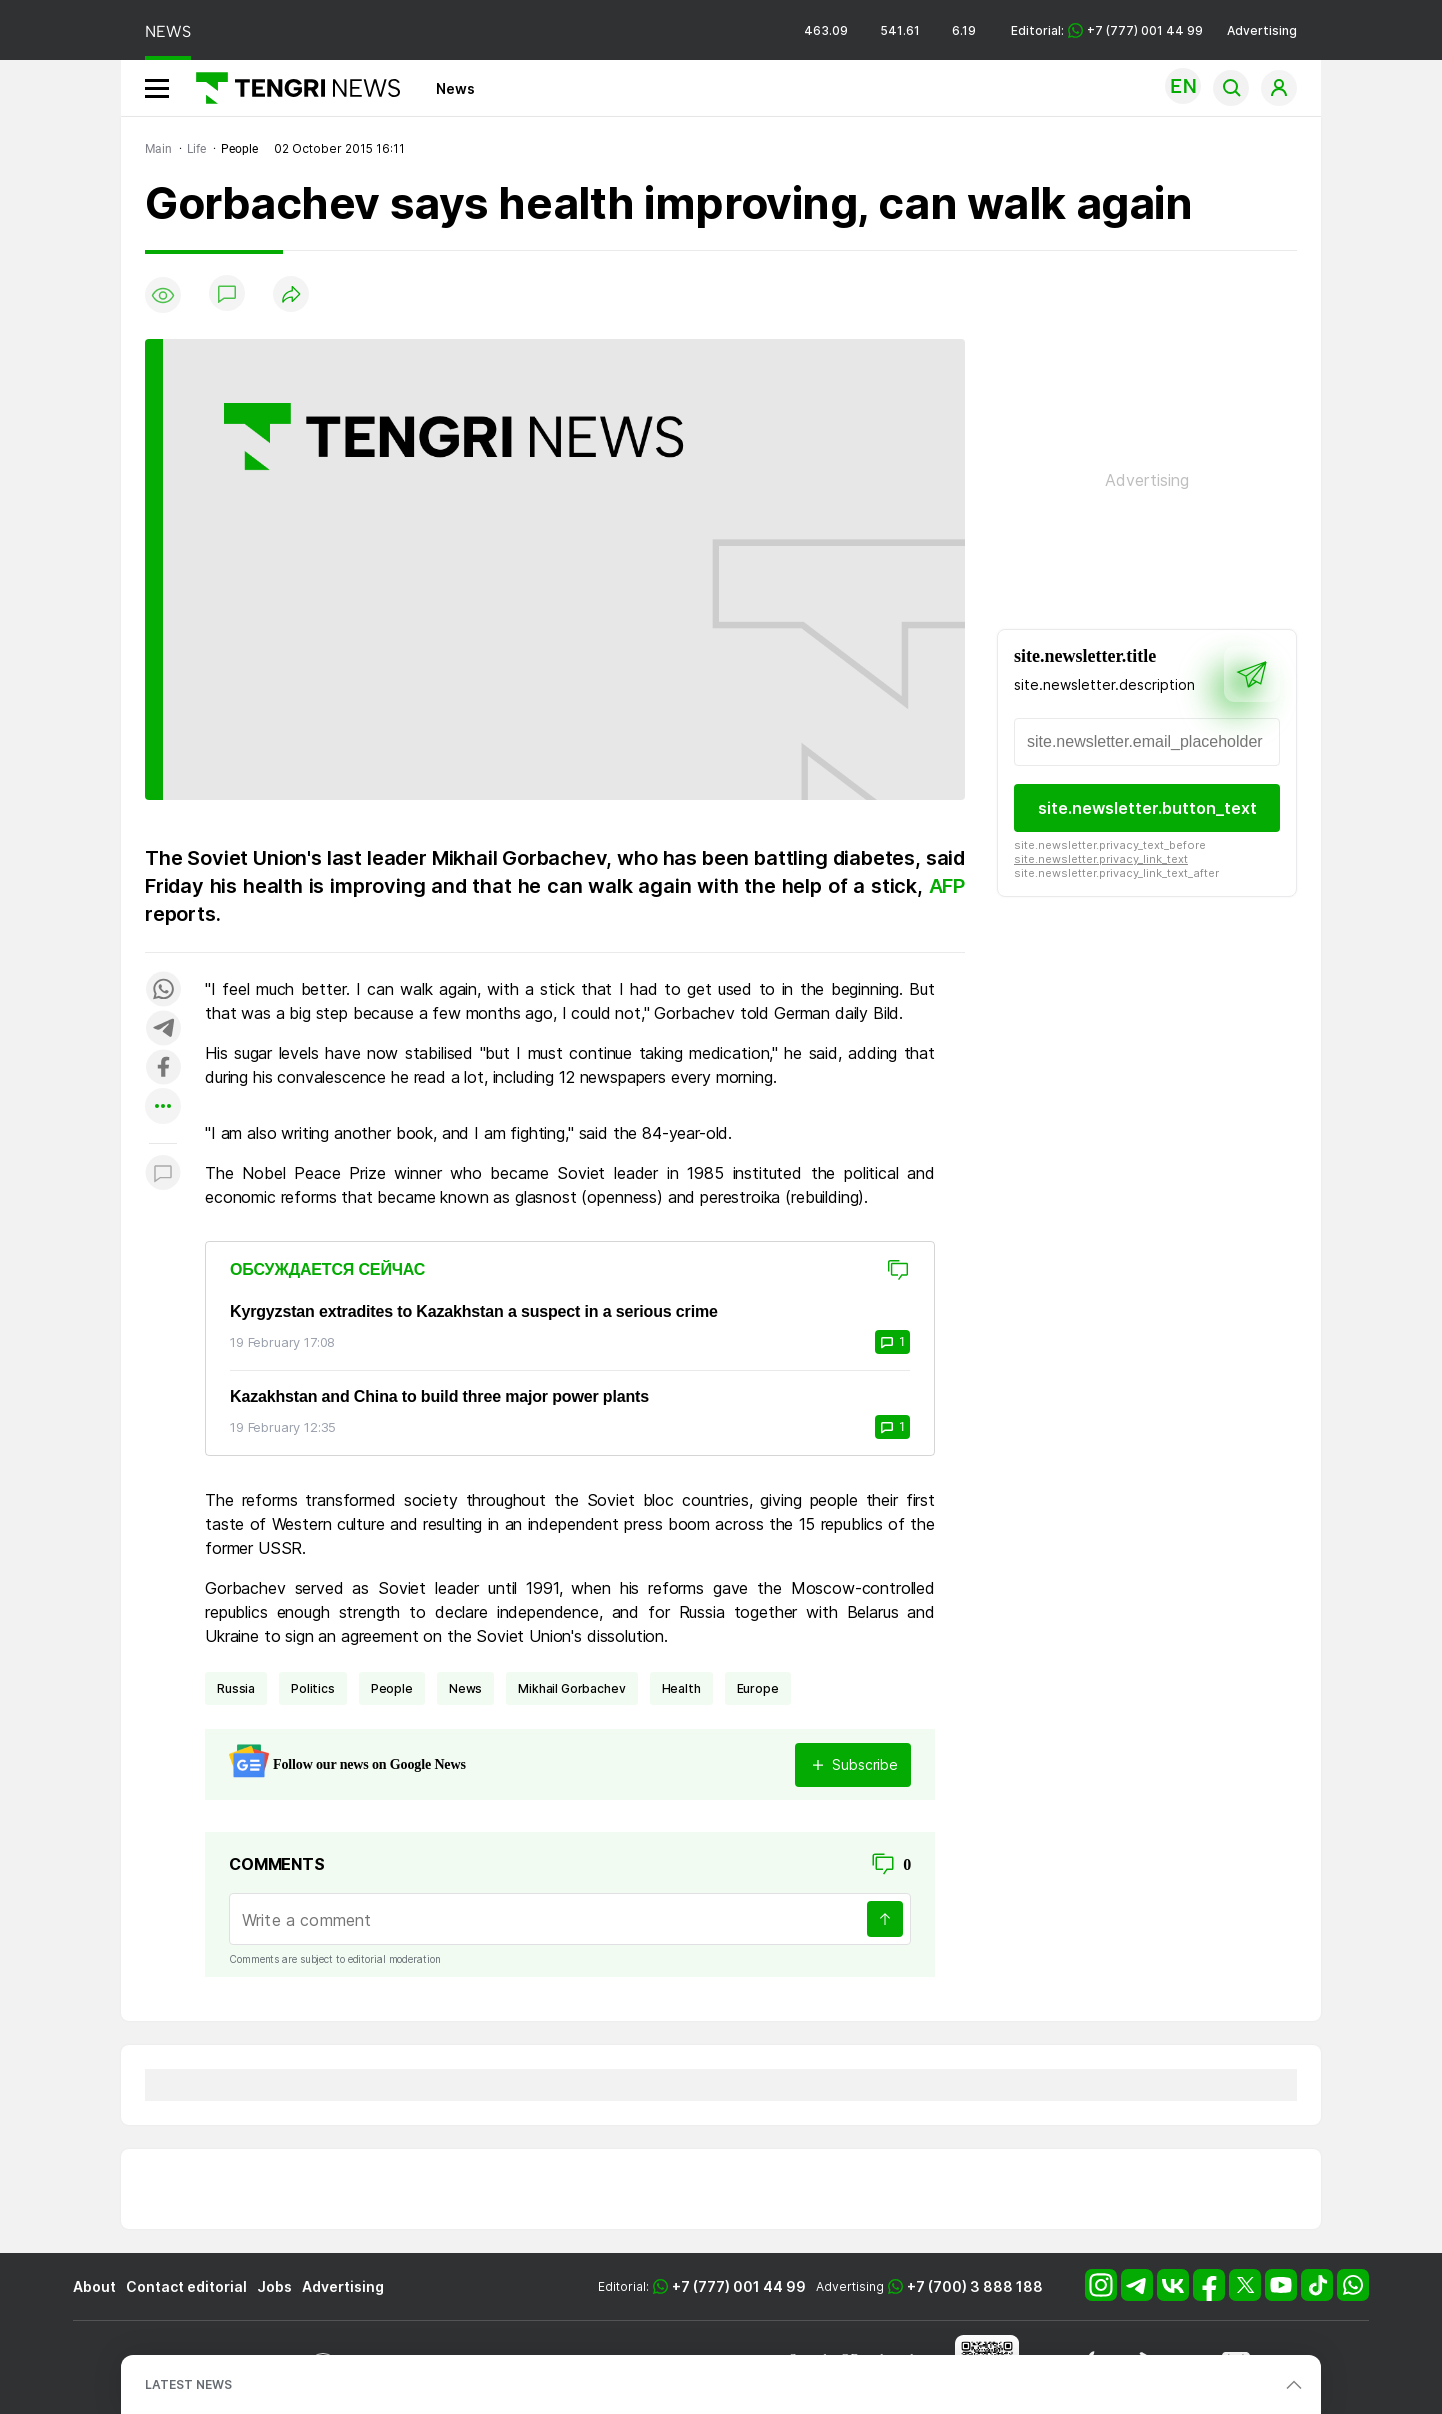 Image resolution: width=1442 pixels, height=2414 pixels. Describe the element at coordinates (291, 295) in the screenshot. I see `[Поделиться]` at that location.